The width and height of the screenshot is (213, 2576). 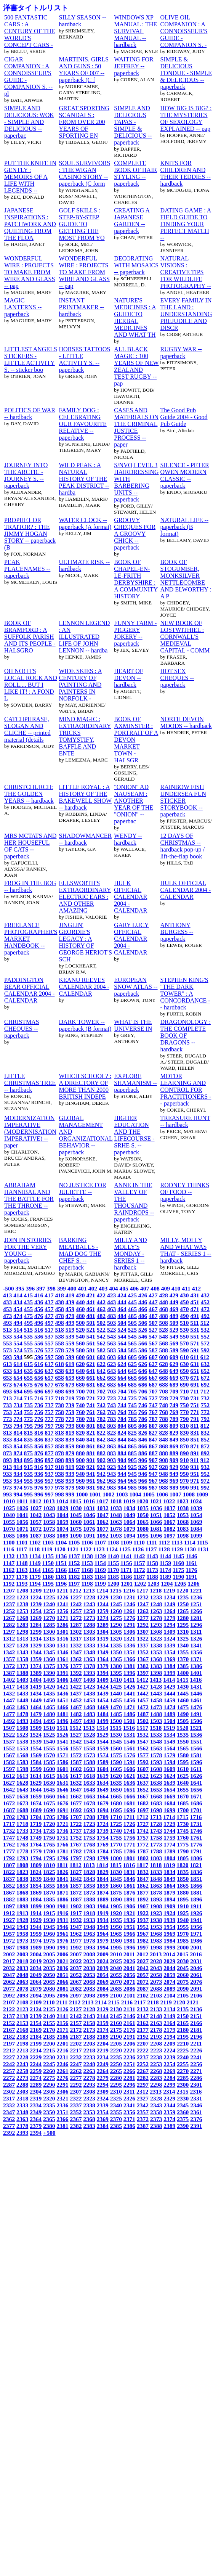 I want to click on ABRAHAM HANNIBAL AND THE BATTLE FOR THE THRONE -- paperback, so click(x=29, y=1199).